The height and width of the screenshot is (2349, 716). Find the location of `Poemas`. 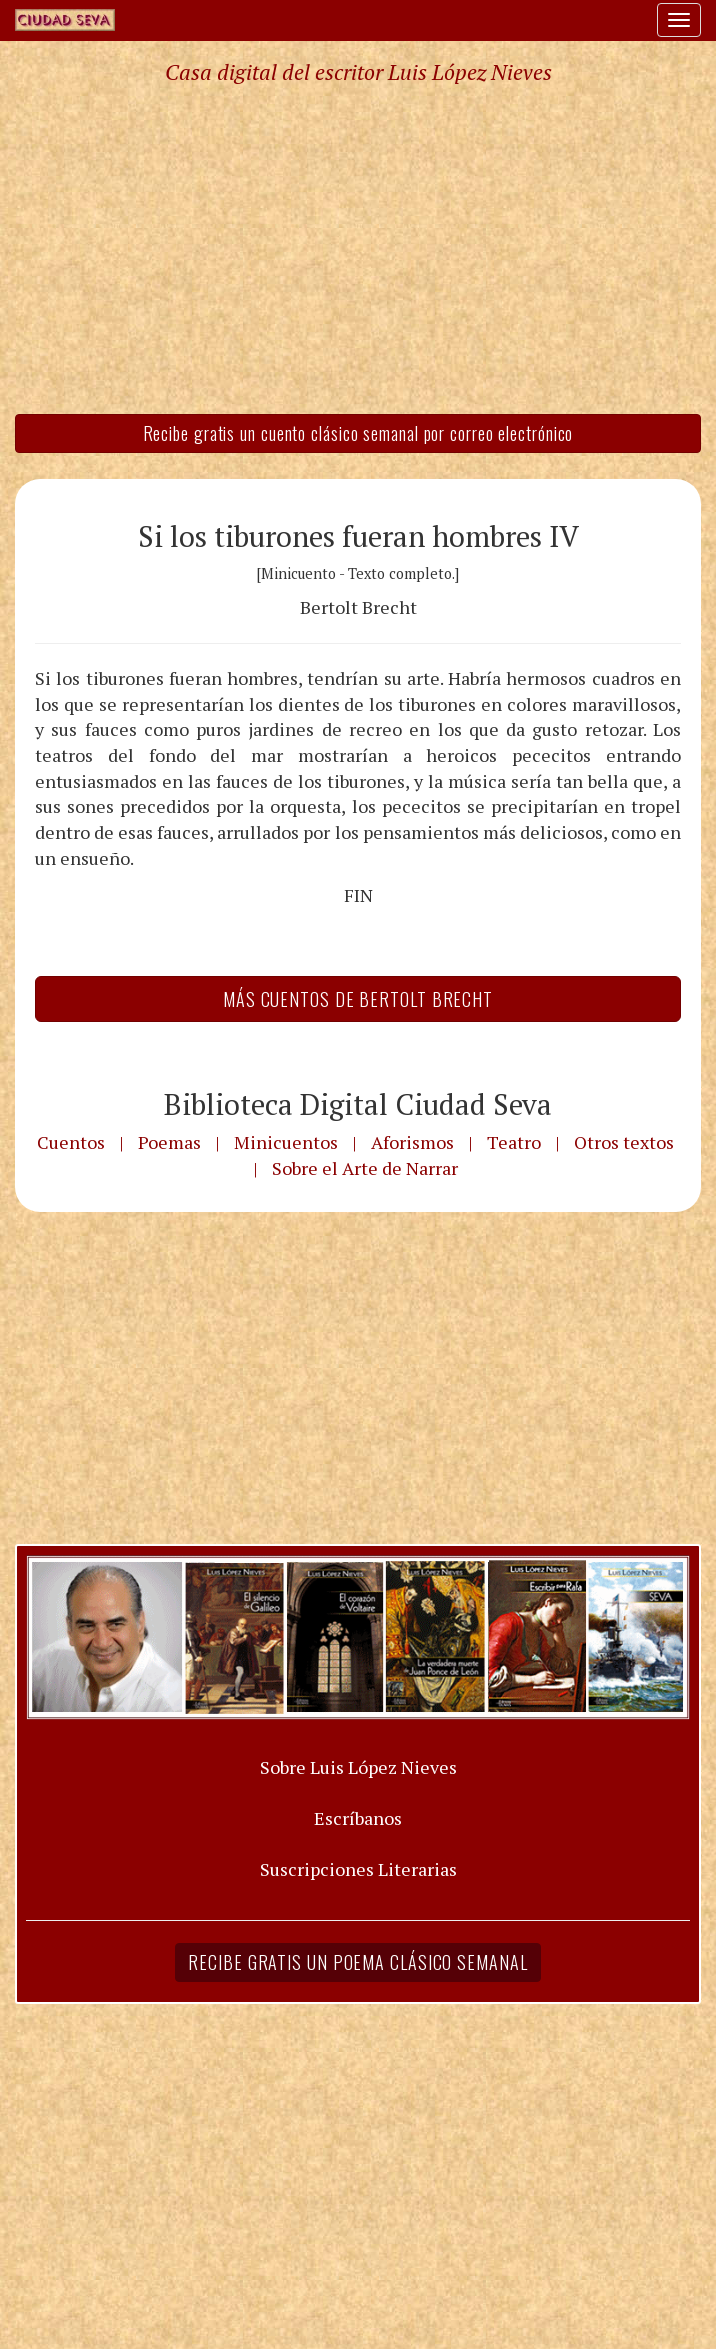

Poemas is located at coordinates (169, 1142).